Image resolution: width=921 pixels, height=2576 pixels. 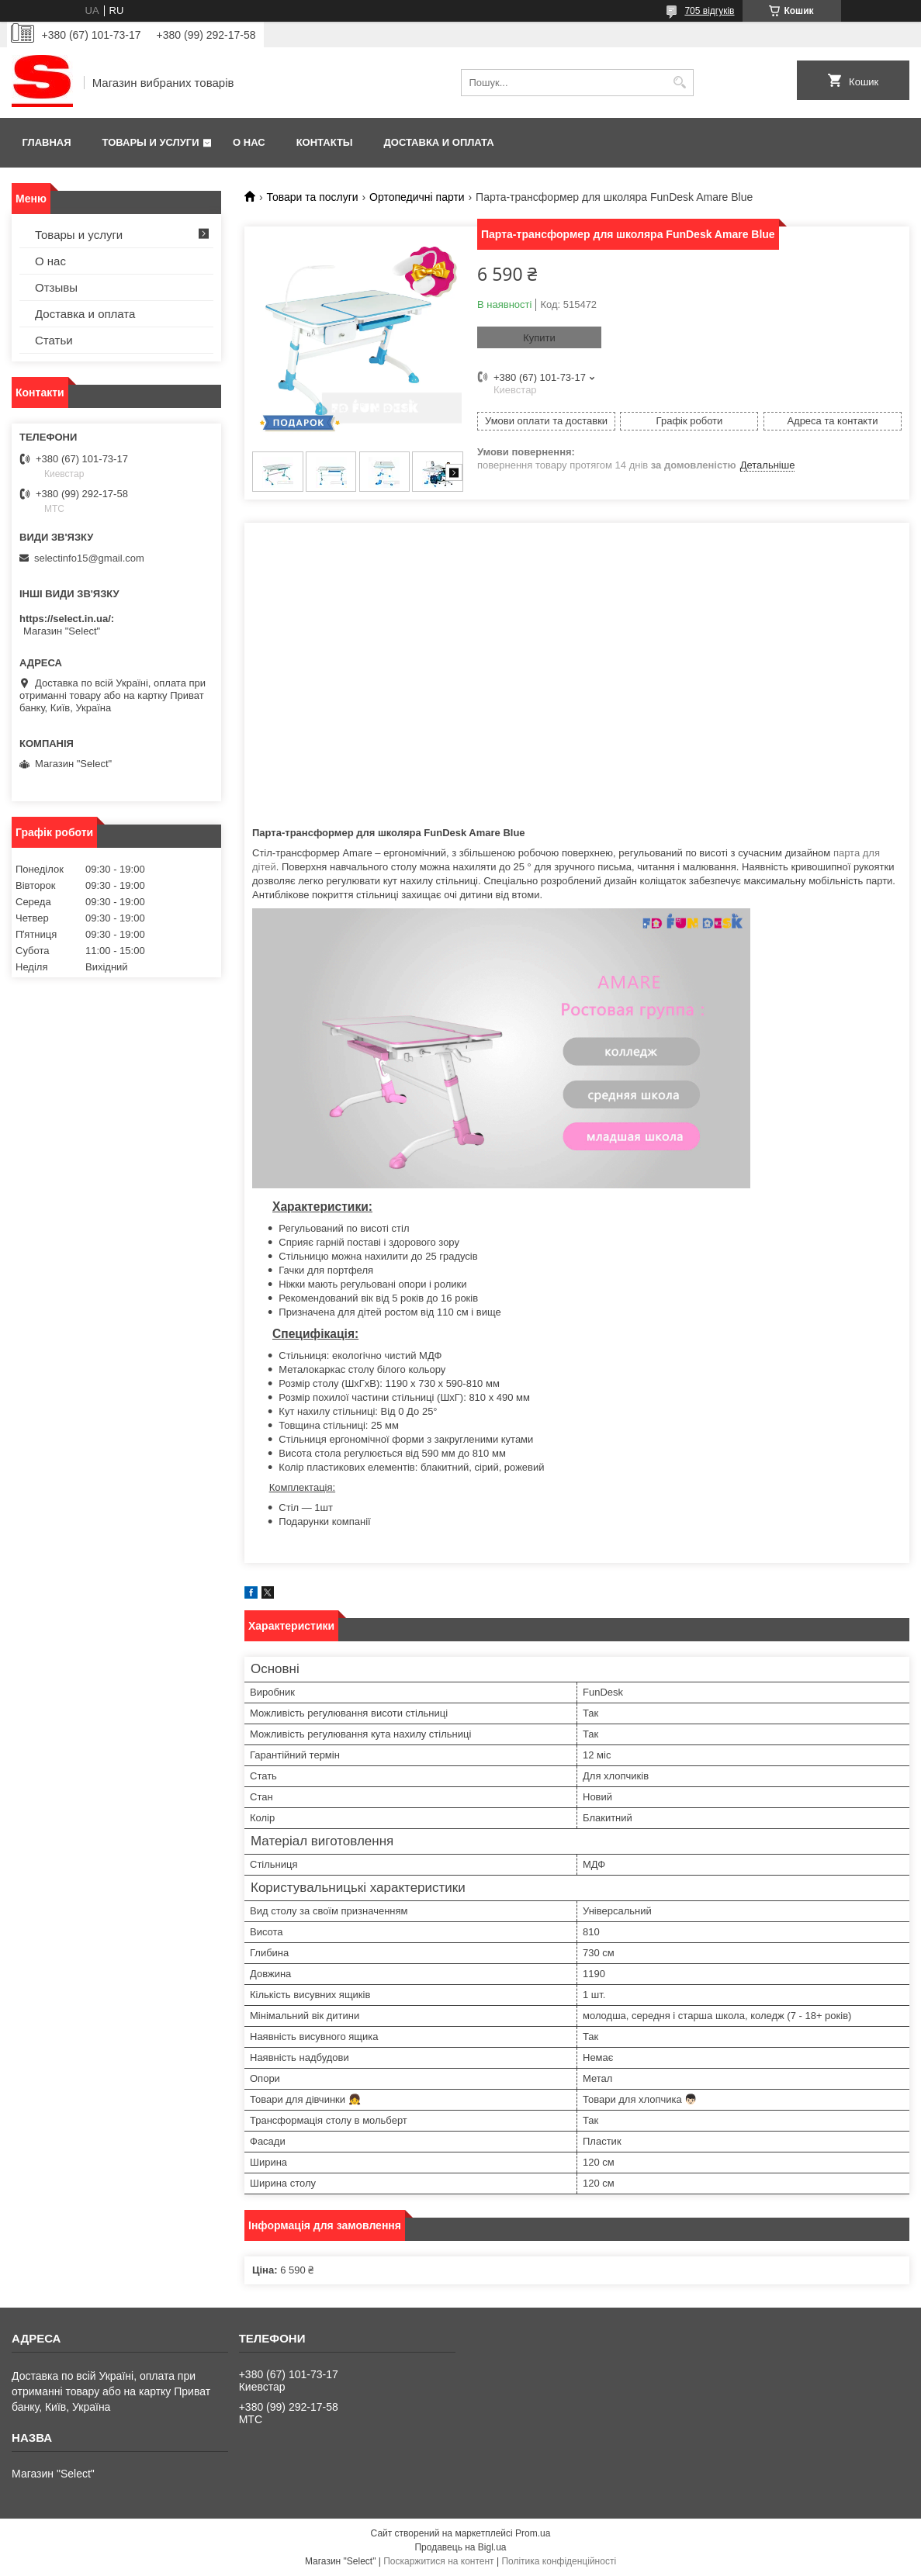 I want to click on О нас, so click(x=249, y=142).